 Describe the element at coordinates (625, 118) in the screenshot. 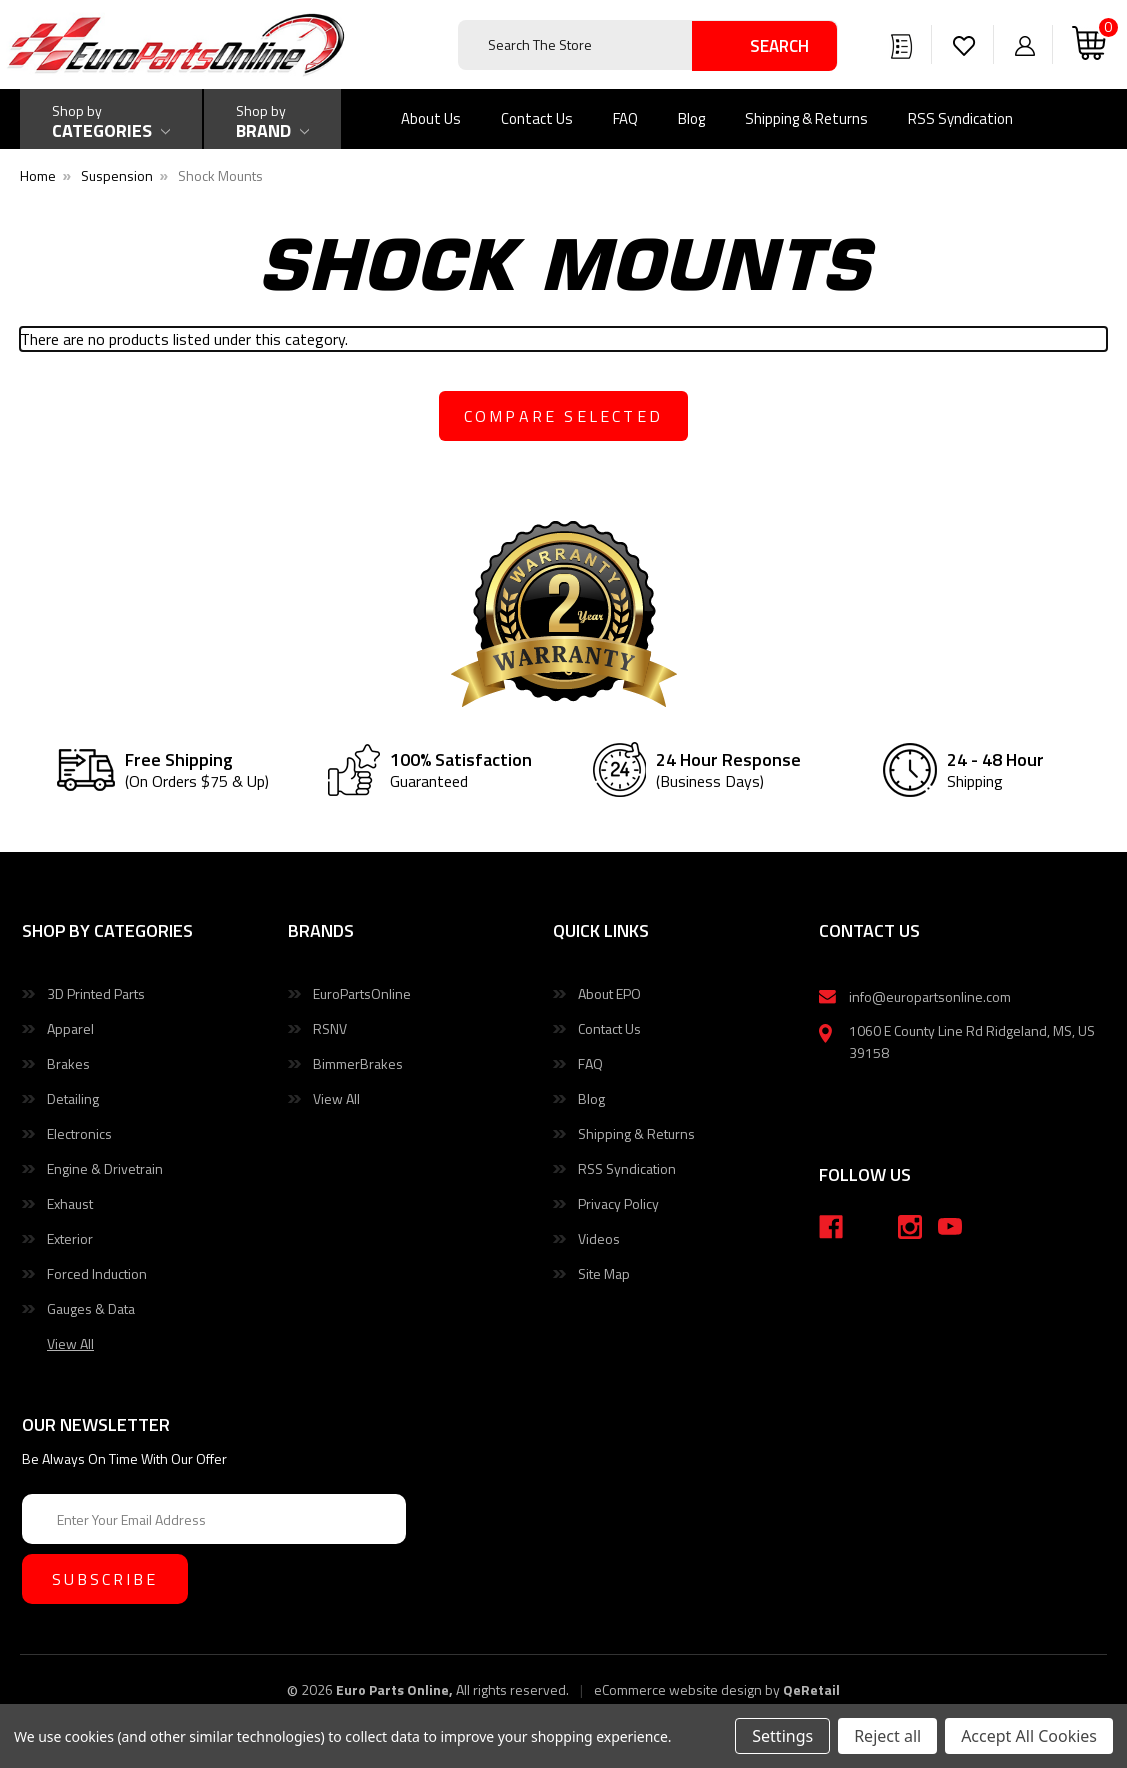

I see `FAQ` at that location.